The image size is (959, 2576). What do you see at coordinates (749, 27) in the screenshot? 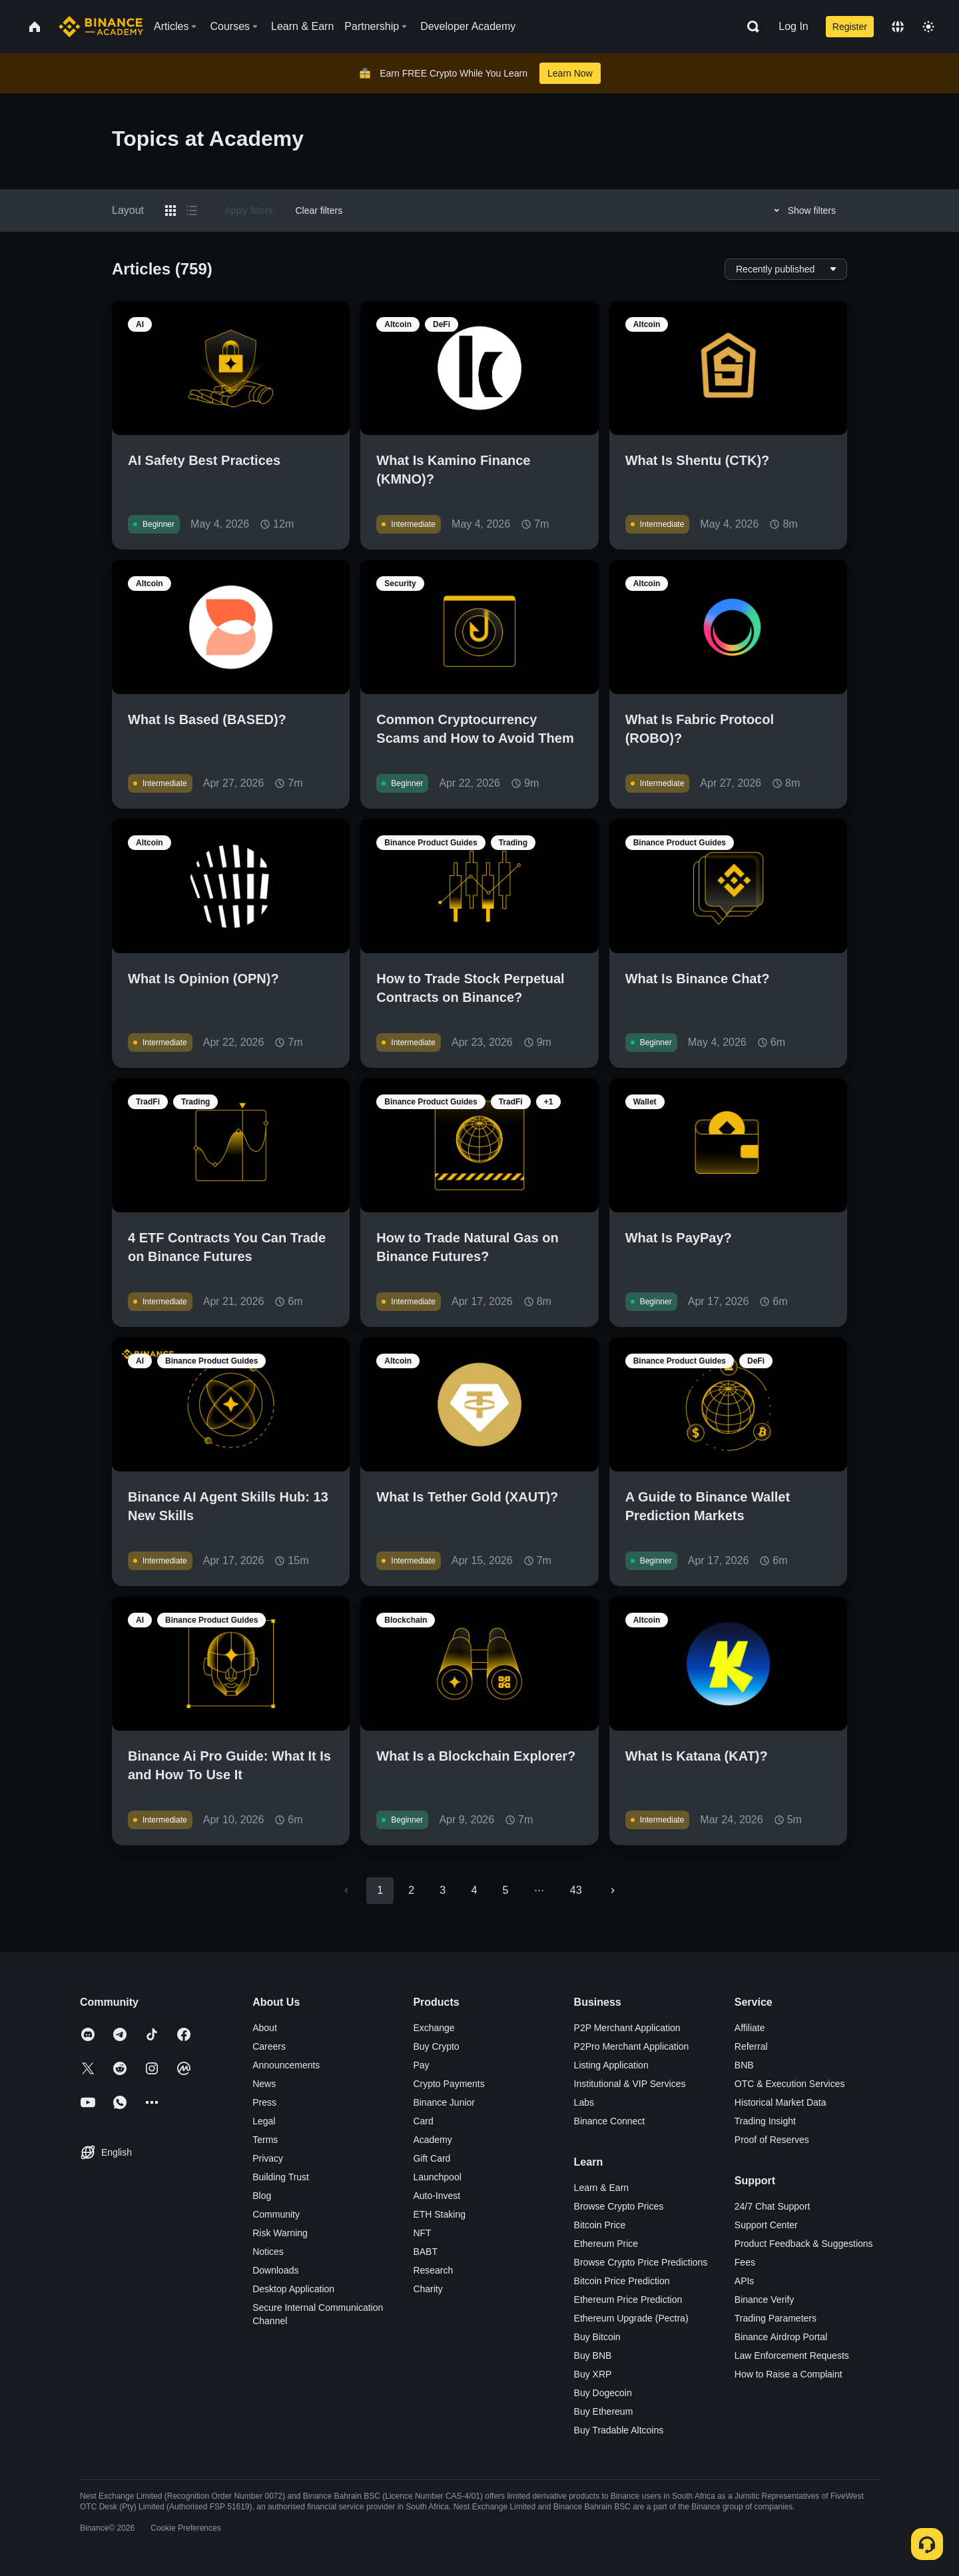
I see `[Open search bar]` at bounding box center [749, 27].